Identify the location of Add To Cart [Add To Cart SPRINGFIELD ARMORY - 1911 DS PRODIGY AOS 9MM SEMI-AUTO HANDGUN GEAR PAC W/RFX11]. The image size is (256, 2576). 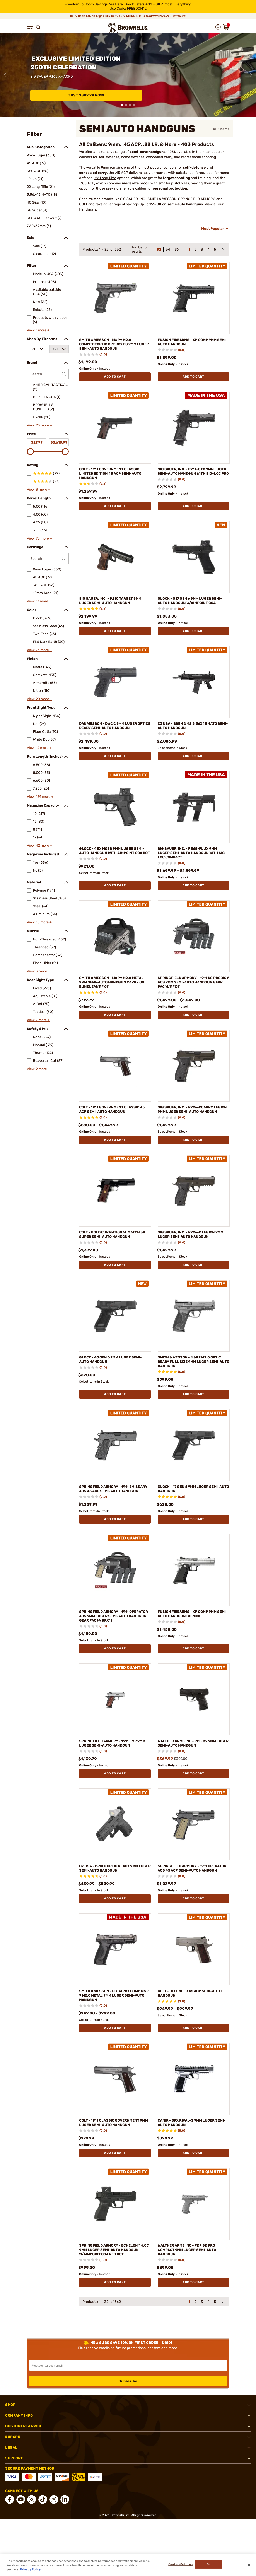
(193, 1036).